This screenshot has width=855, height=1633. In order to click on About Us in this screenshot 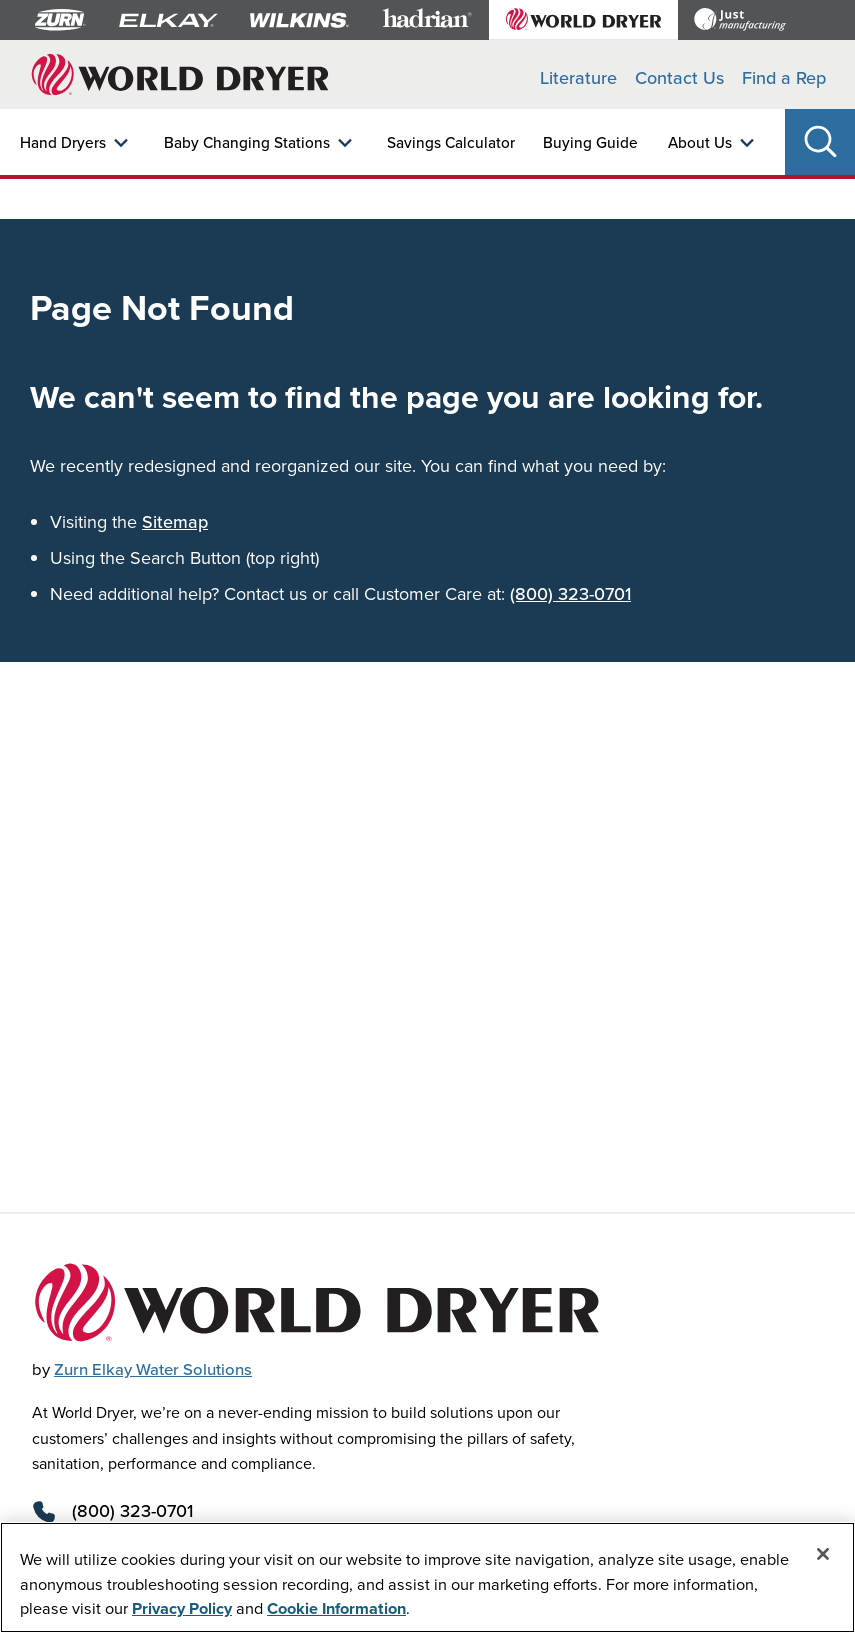, I will do `click(700, 142)`.